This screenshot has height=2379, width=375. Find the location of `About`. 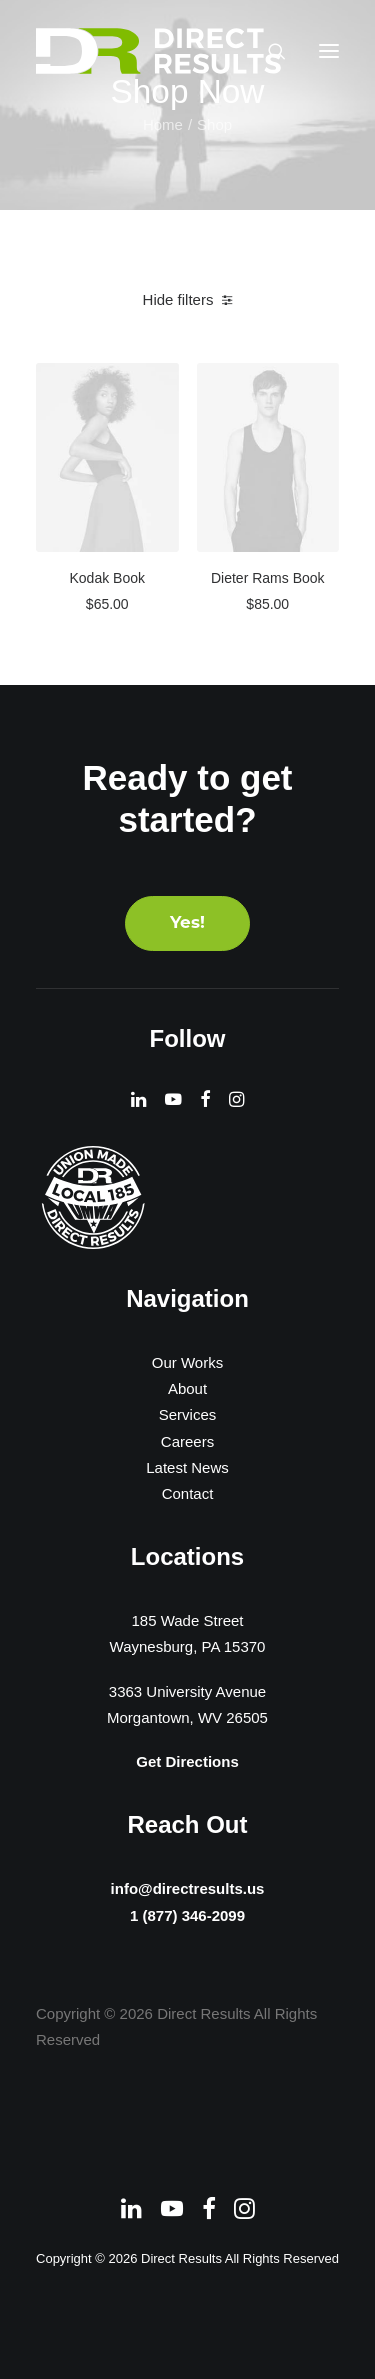

About is located at coordinates (187, 1388).